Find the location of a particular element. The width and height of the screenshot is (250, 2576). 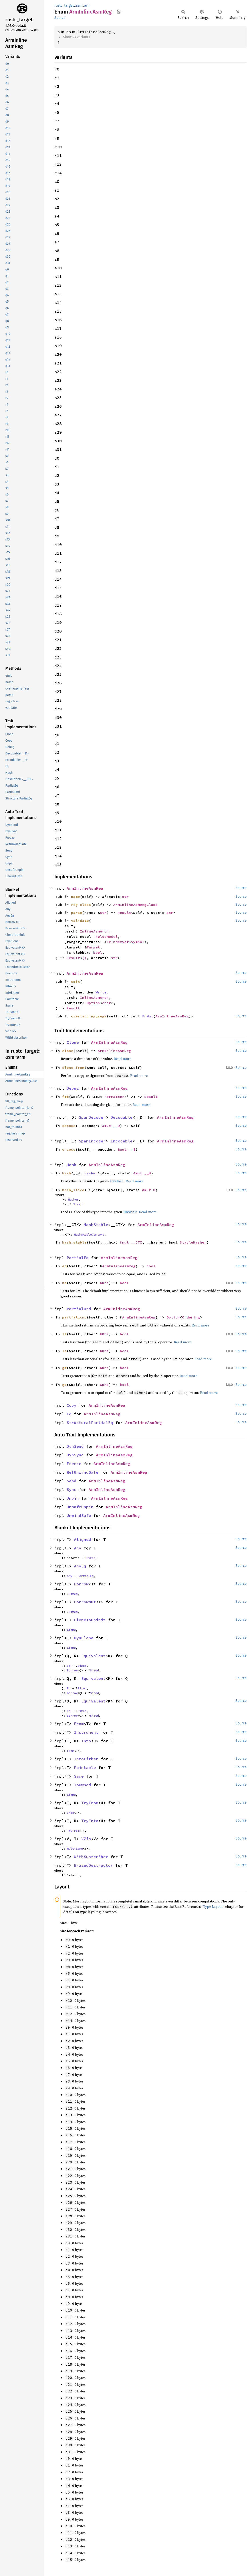

clone is located at coordinates (67, 1050).